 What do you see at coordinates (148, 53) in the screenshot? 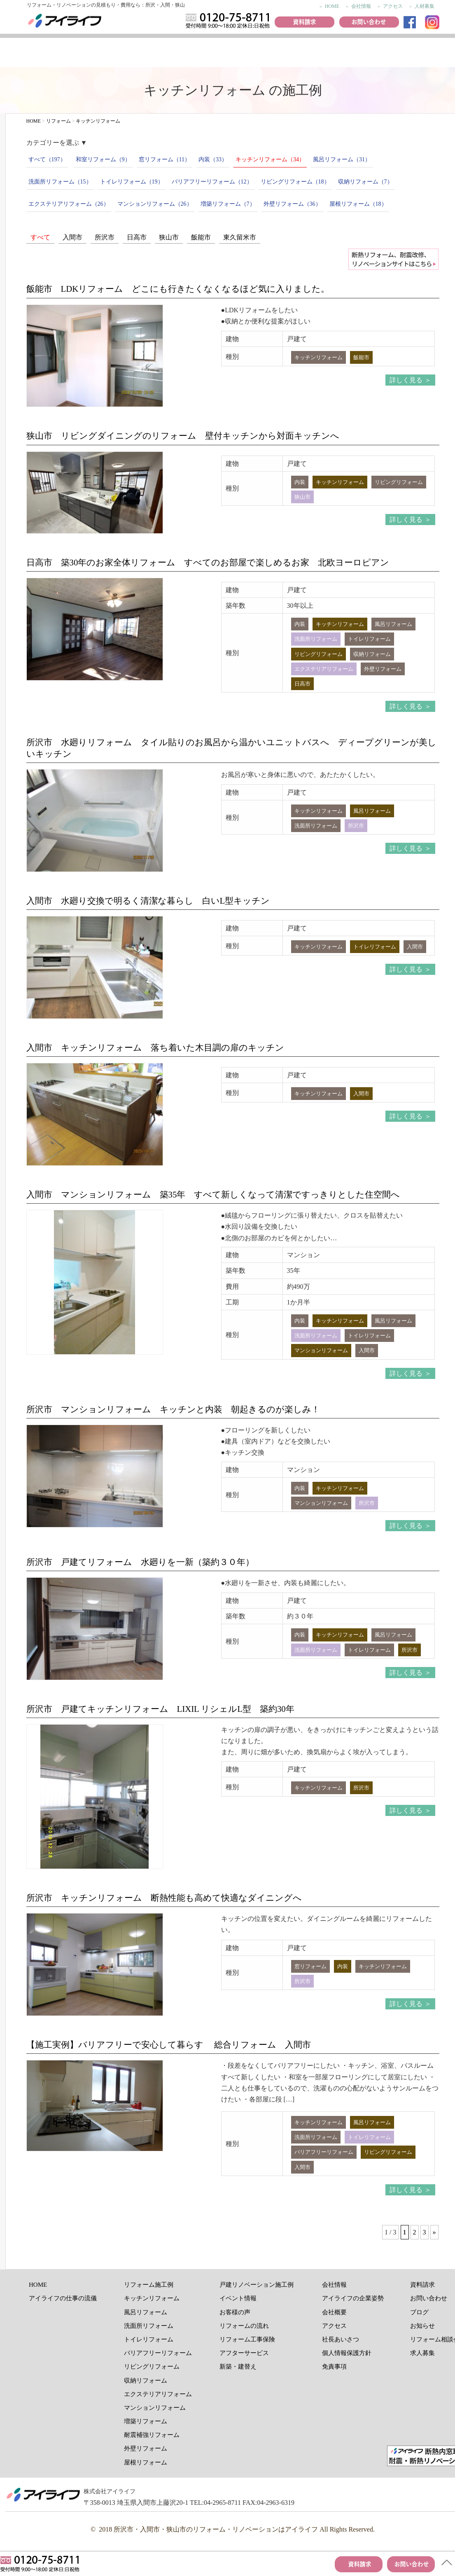
I see `リフォーム施工例` at bounding box center [148, 53].